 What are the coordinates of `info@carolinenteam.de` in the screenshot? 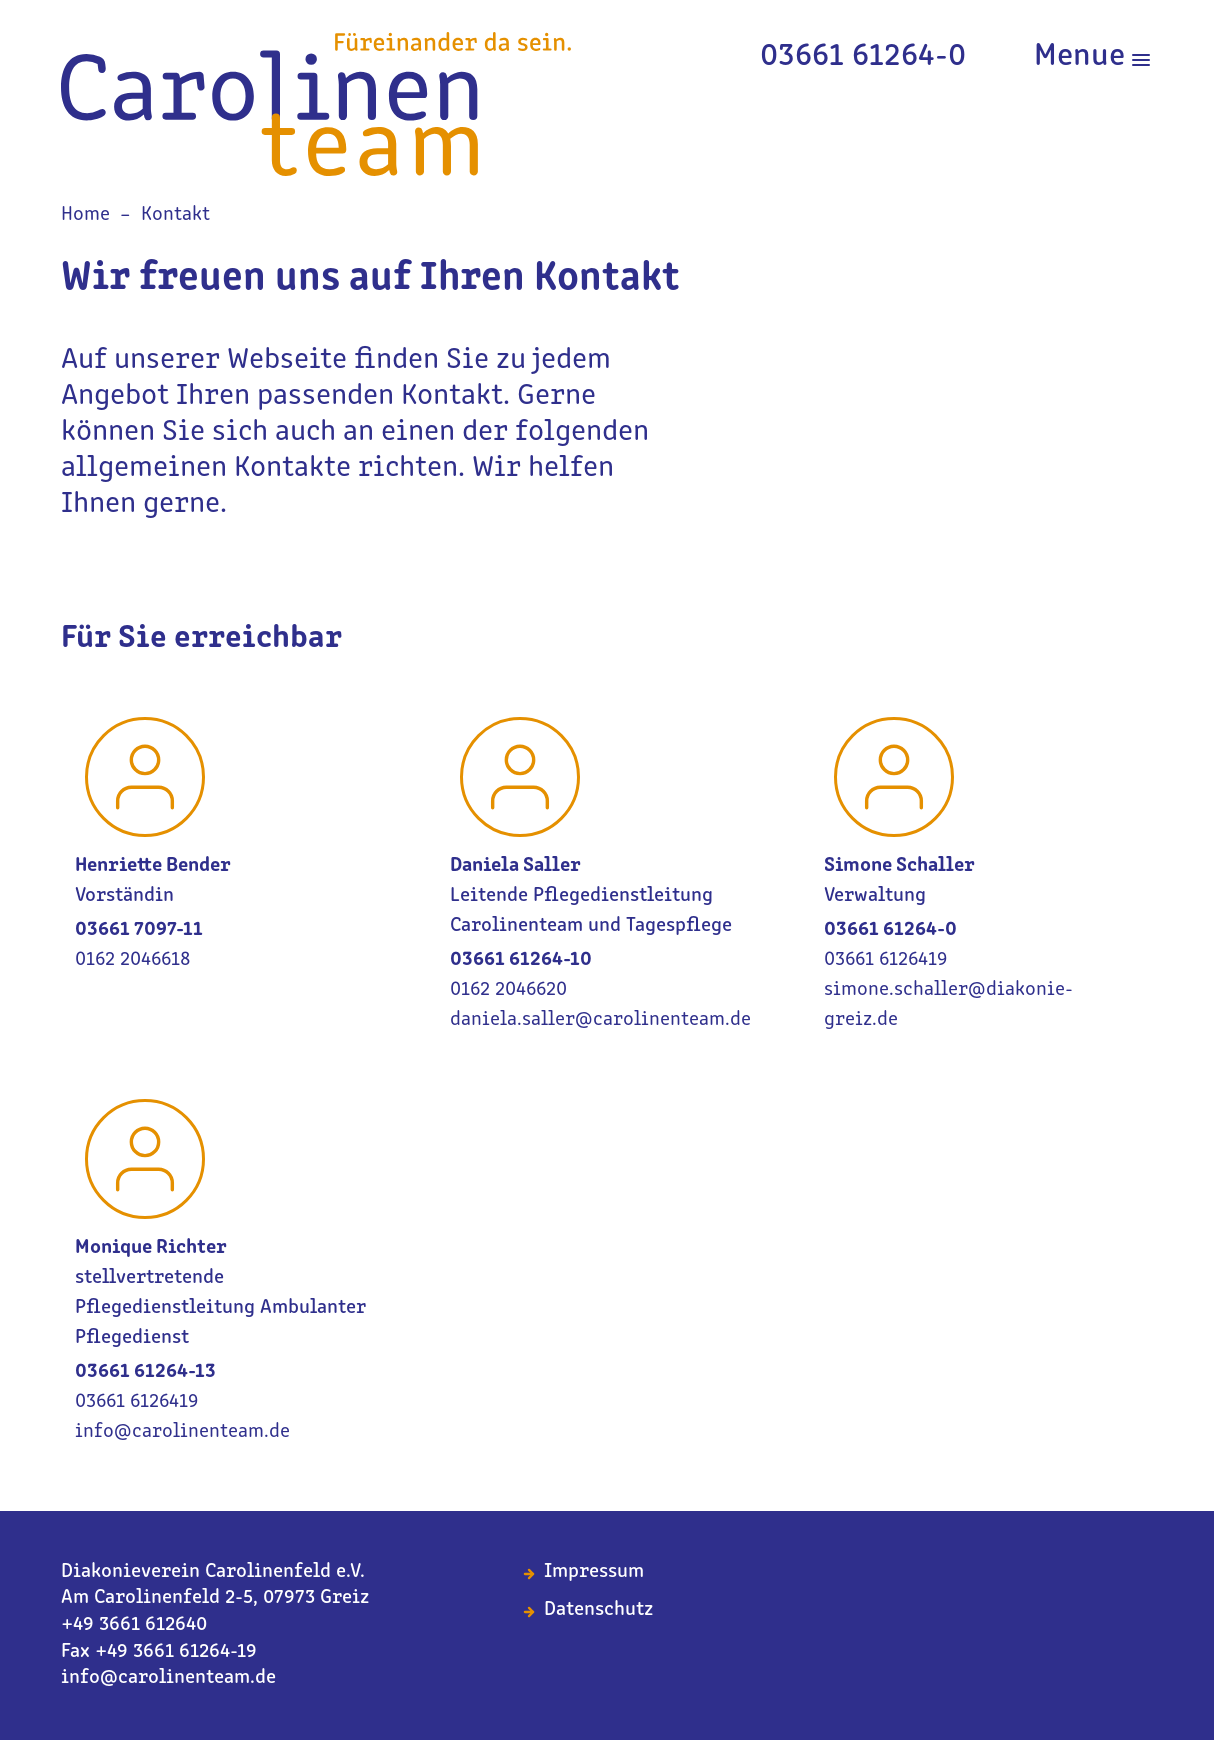 It's located at (182, 1432).